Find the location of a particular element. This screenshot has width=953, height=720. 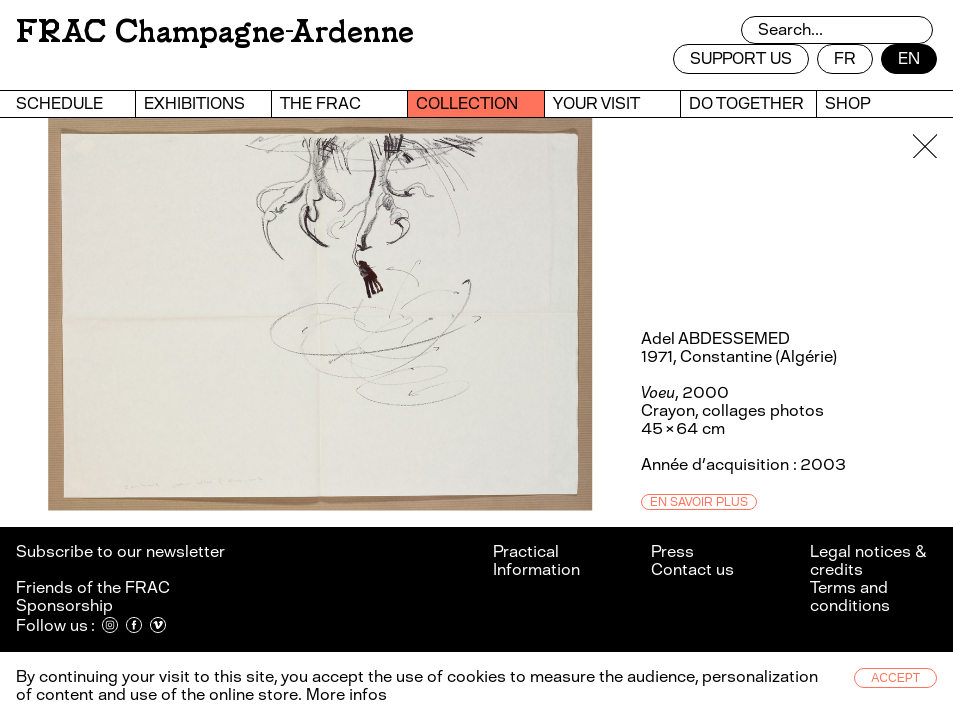

More infos is located at coordinates (346, 694).